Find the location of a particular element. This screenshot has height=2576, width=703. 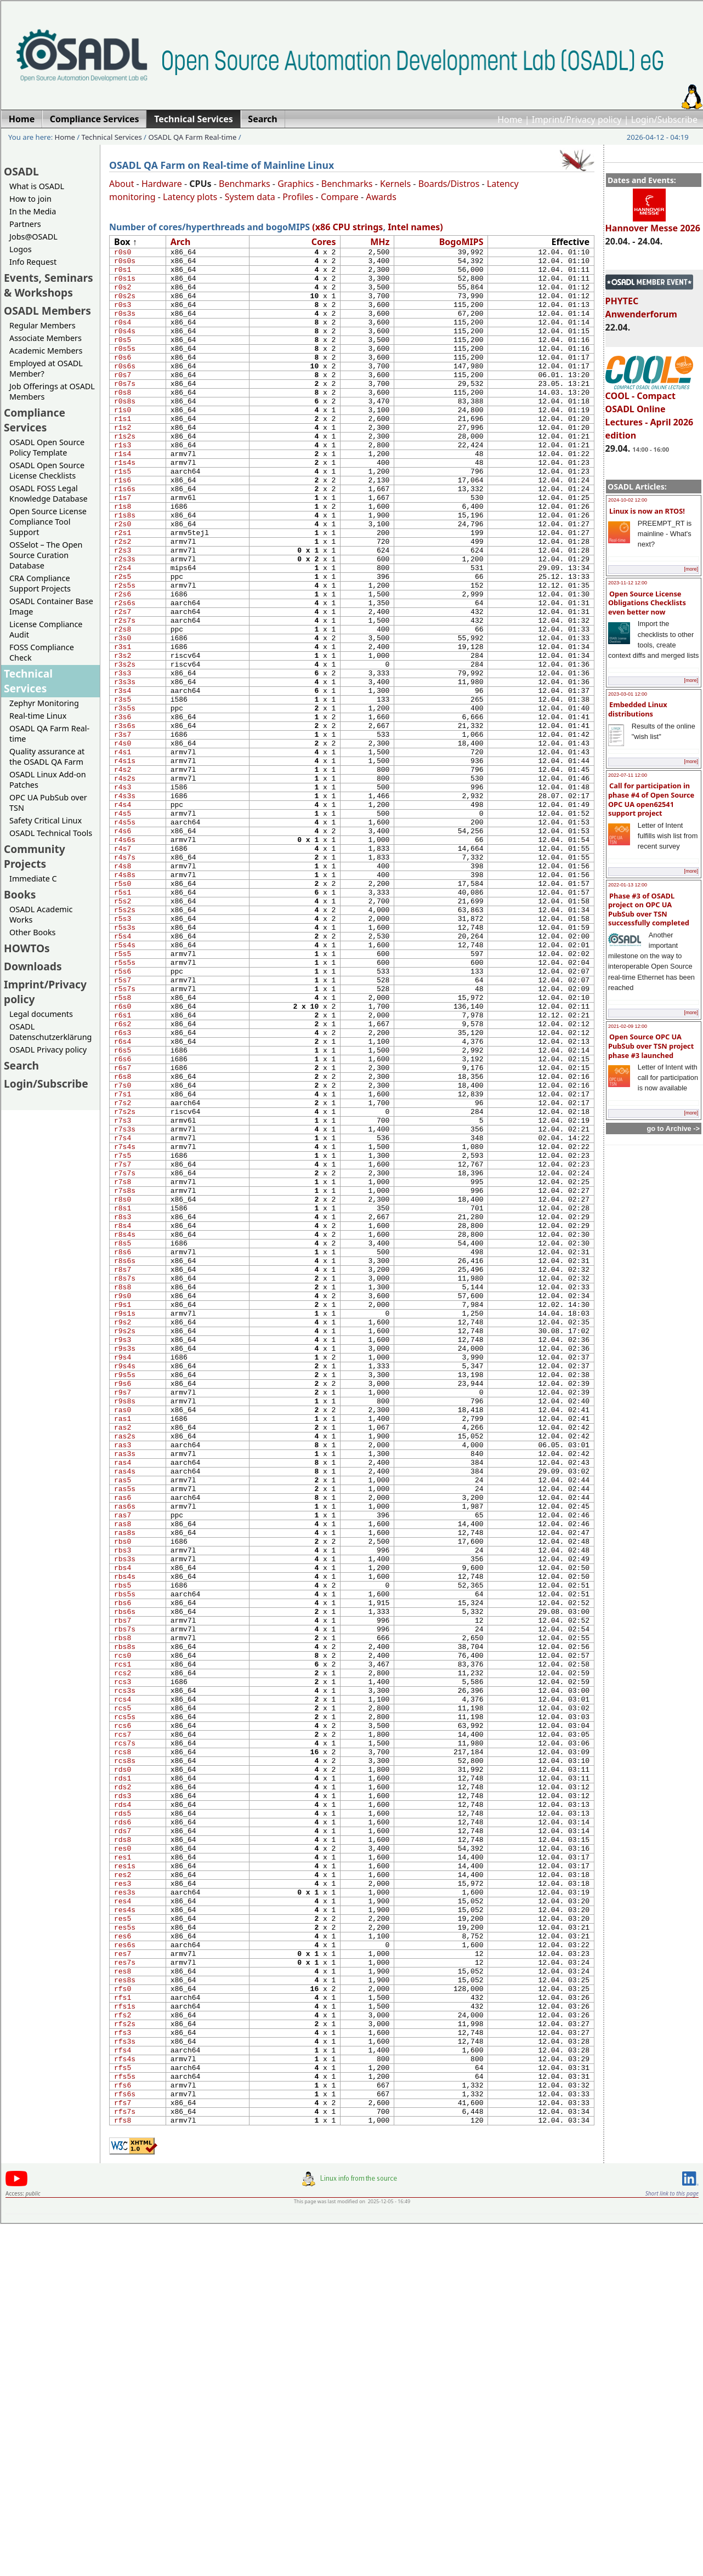

Awards is located at coordinates (381, 197).